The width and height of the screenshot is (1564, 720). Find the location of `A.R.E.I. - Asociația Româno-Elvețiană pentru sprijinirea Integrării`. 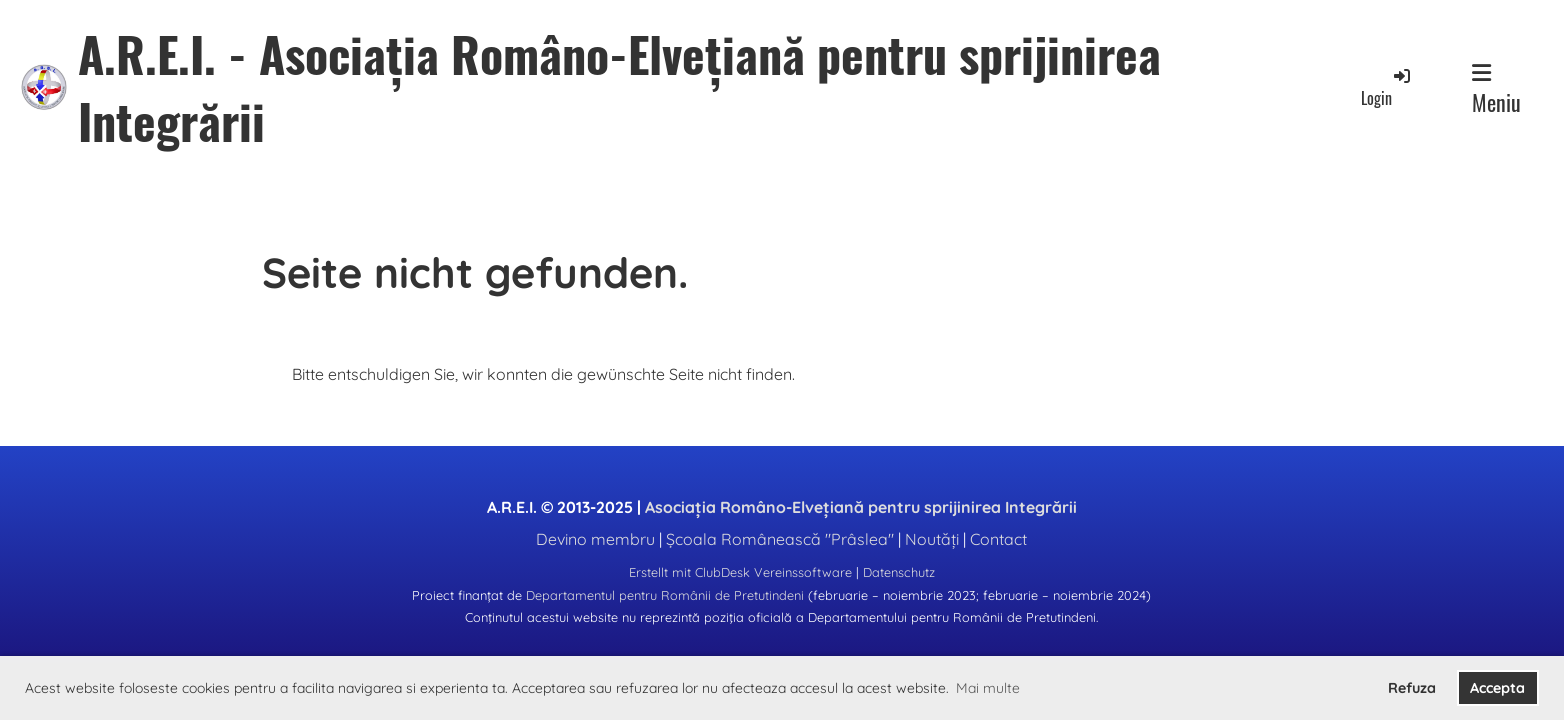

A.R.E.I. - Asociația Româno-Elvețiană pentru sprijinirea Integrării is located at coordinates (619, 87).